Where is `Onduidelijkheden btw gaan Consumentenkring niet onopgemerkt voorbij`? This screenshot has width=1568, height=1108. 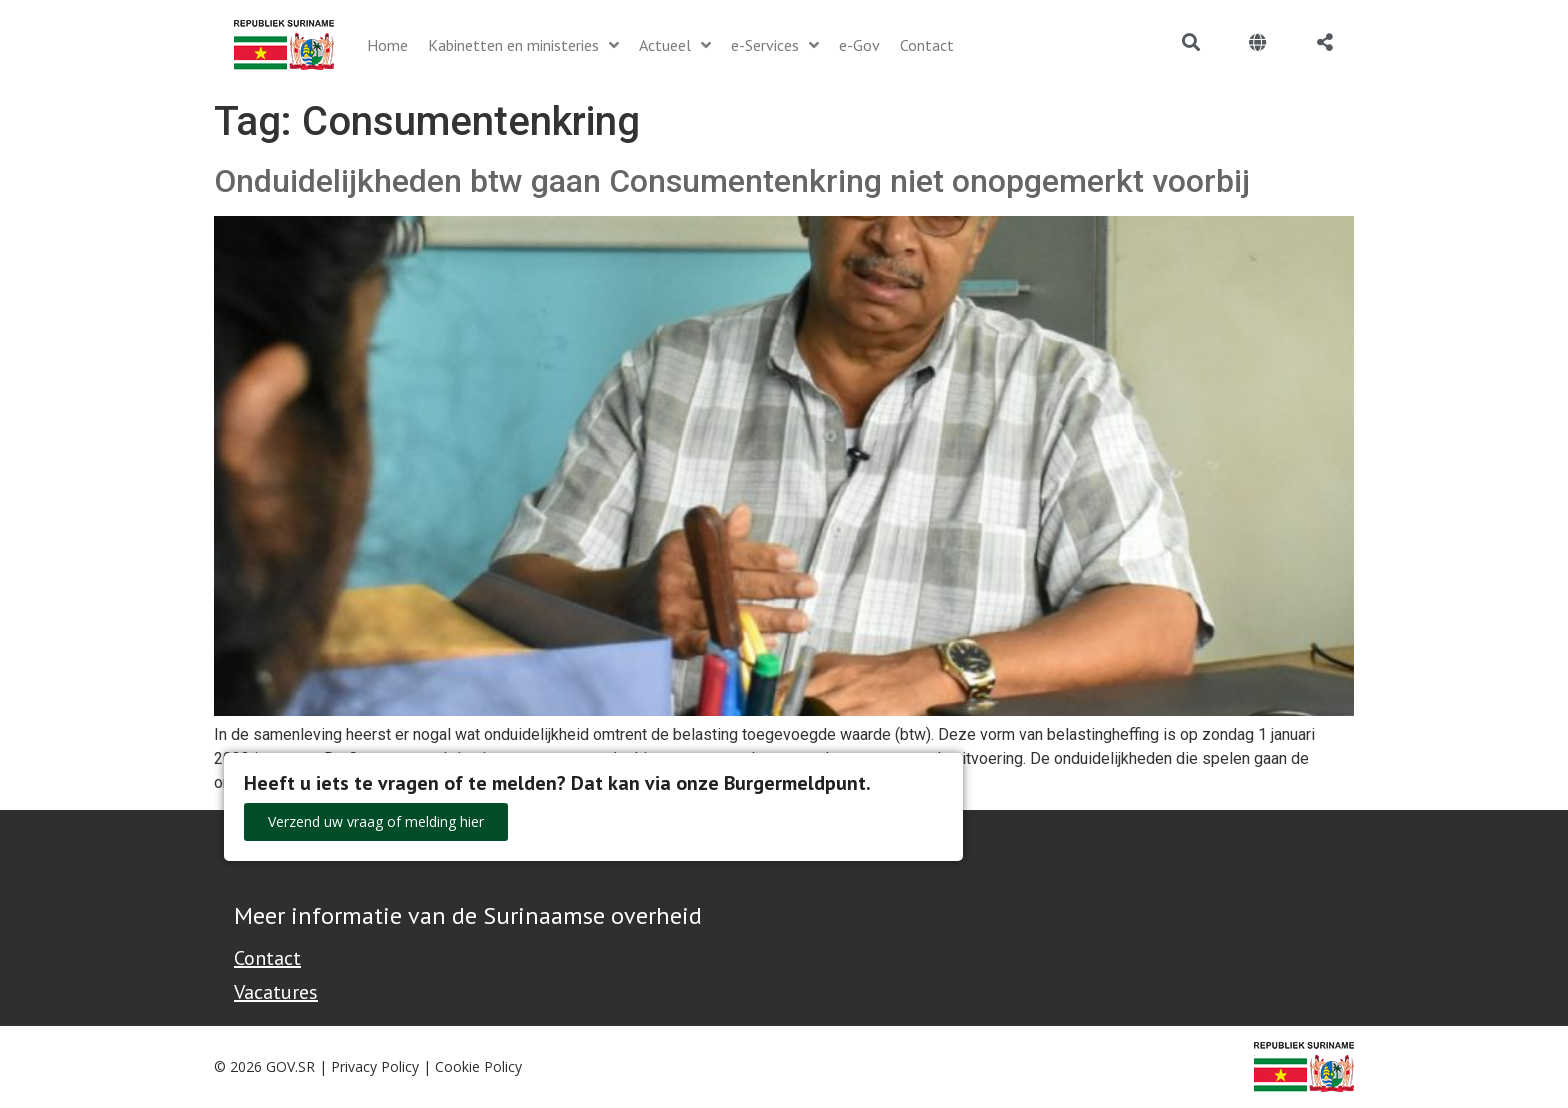 Onduidelijkheden btw gaan Consumentenkring niet onopgemerkt voorbij is located at coordinates (732, 181).